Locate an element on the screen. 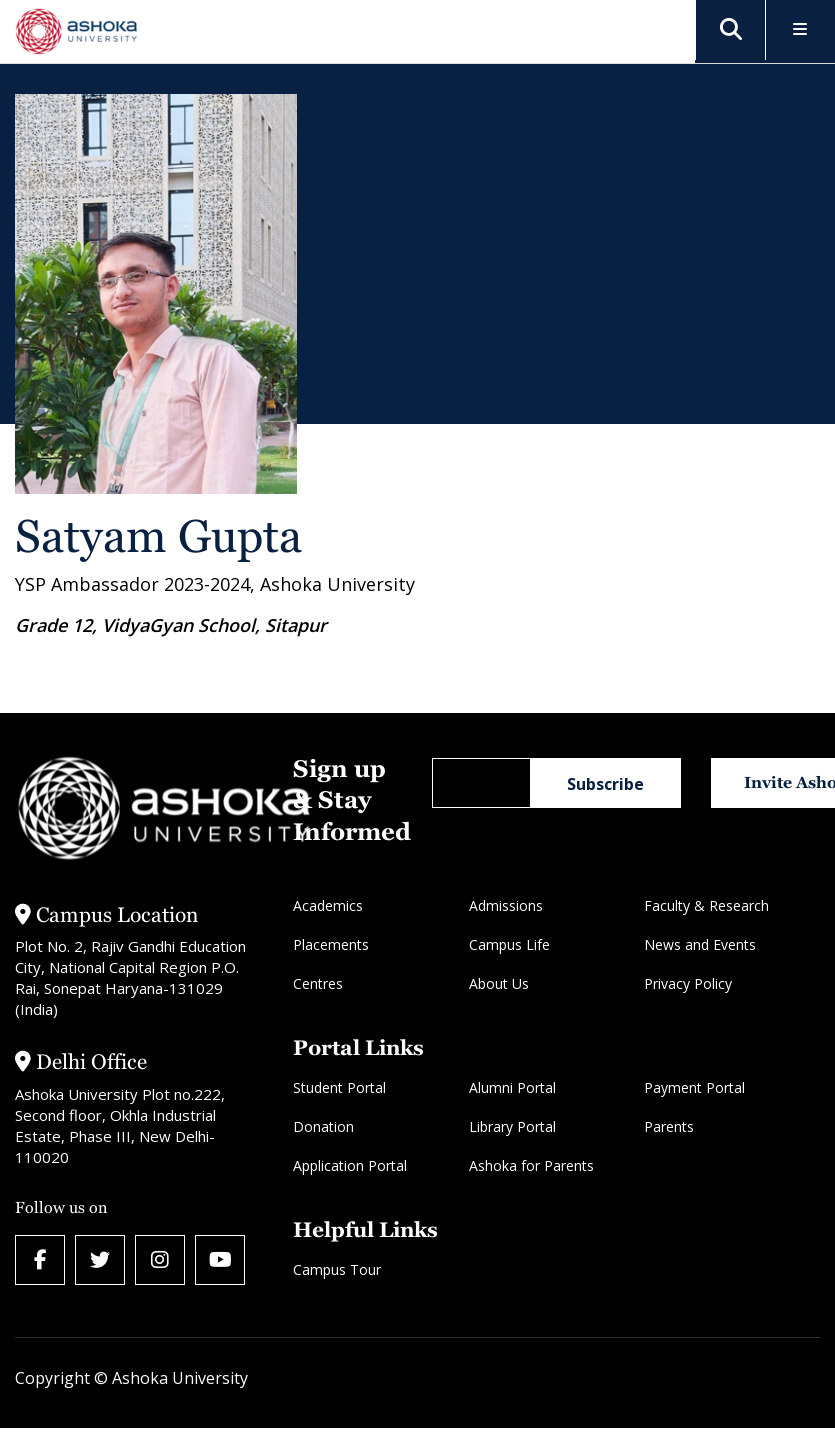  Placements is located at coordinates (331, 944).